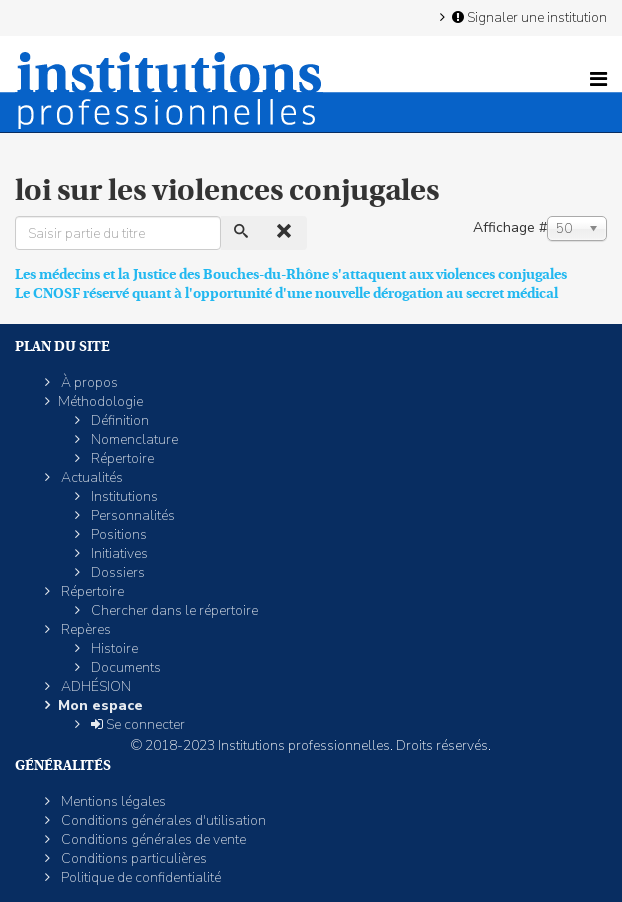 Image resolution: width=622 pixels, height=902 pixels. I want to click on Conditions générales de vente, so click(152, 839).